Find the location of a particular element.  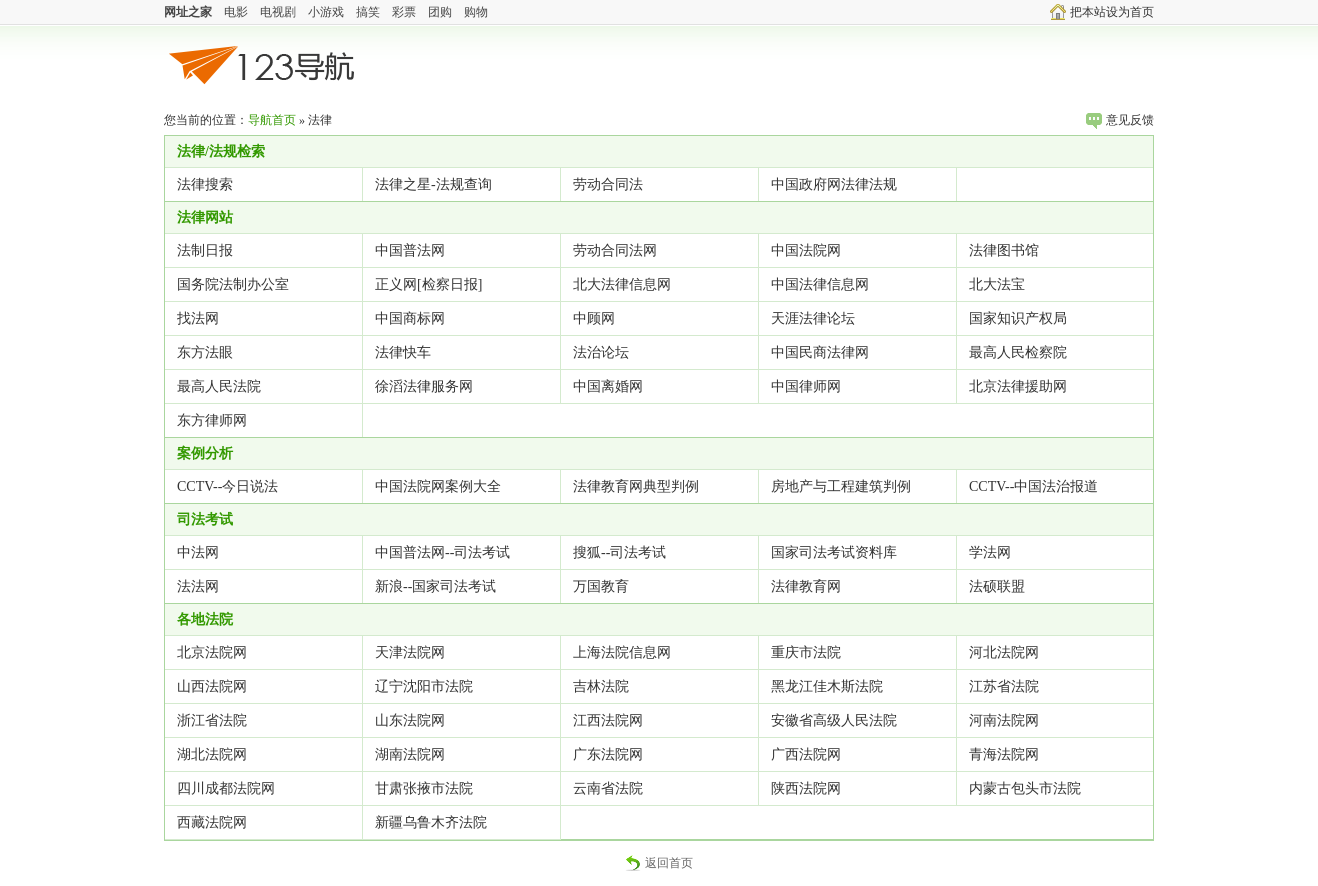

重庆市法院 is located at coordinates (806, 652).